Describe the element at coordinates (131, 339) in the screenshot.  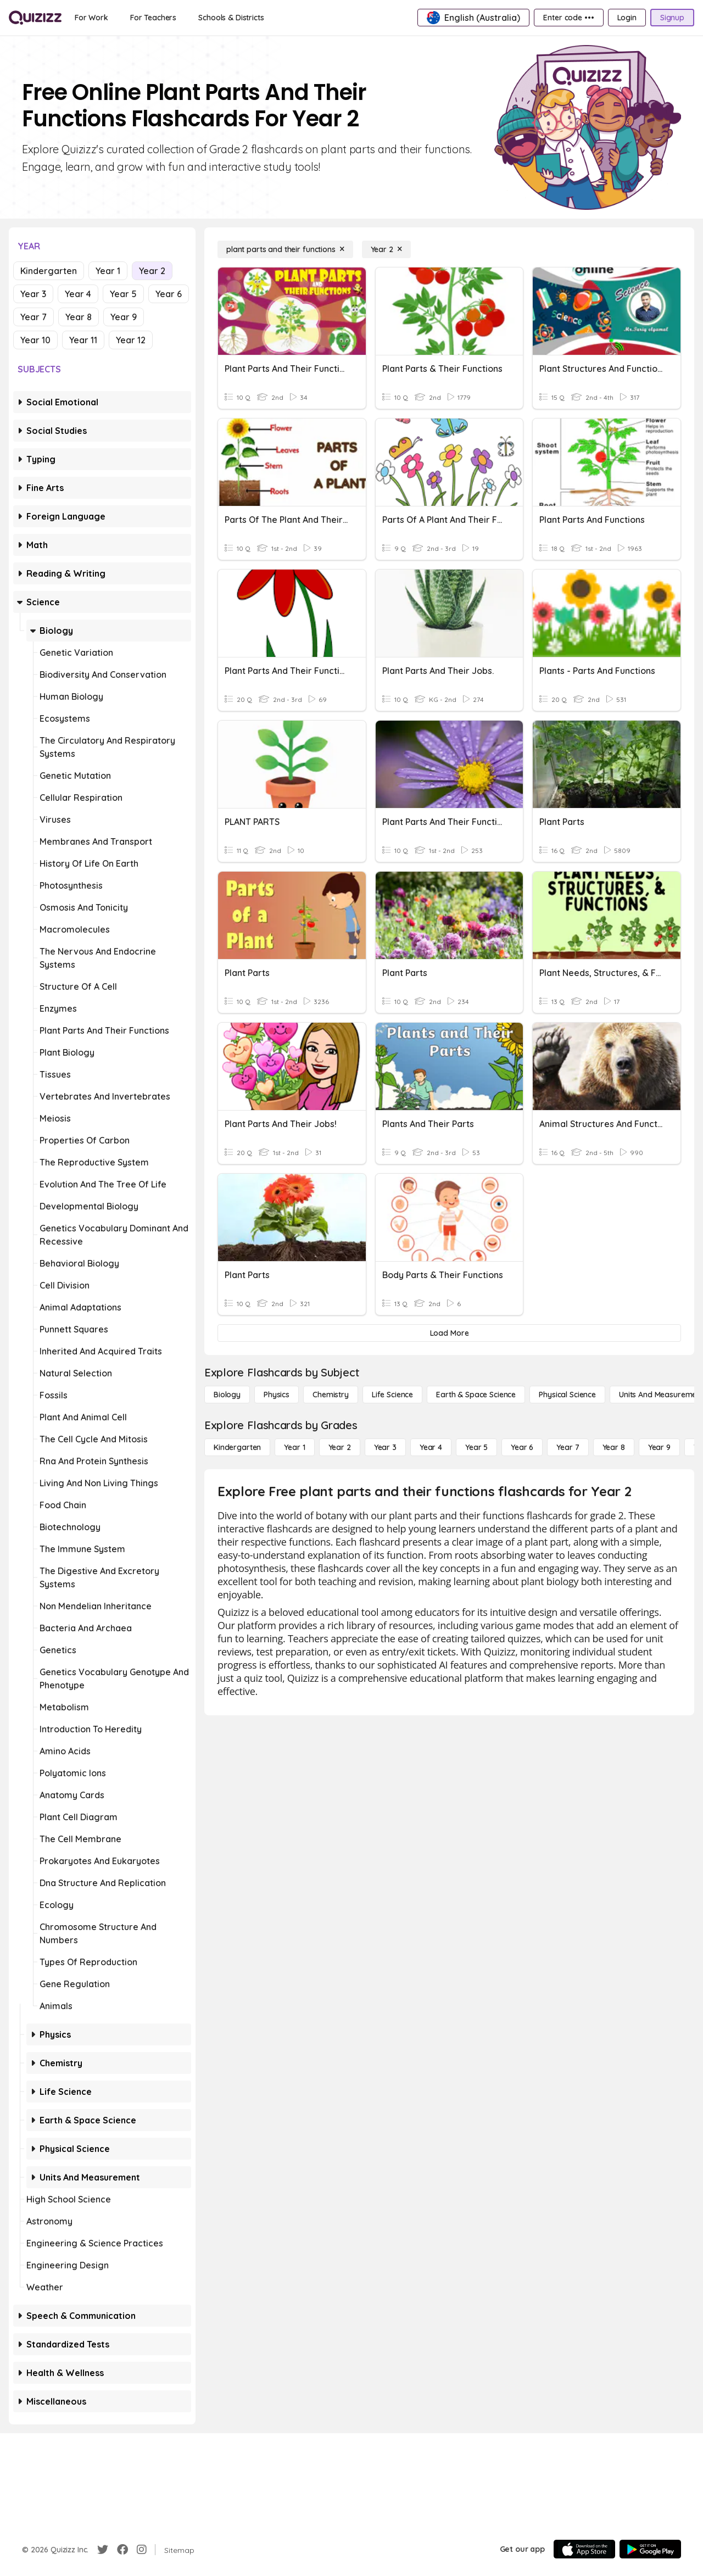
I see `Year 12` at that location.